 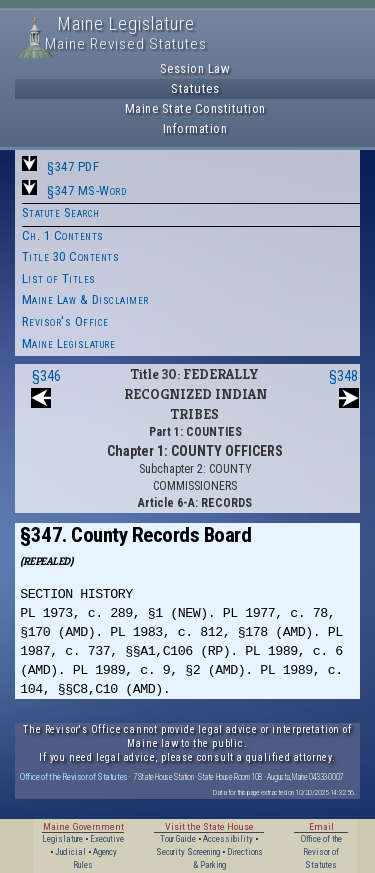 I want to click on Ch. 1 Contents, so click(x=63, y=235).